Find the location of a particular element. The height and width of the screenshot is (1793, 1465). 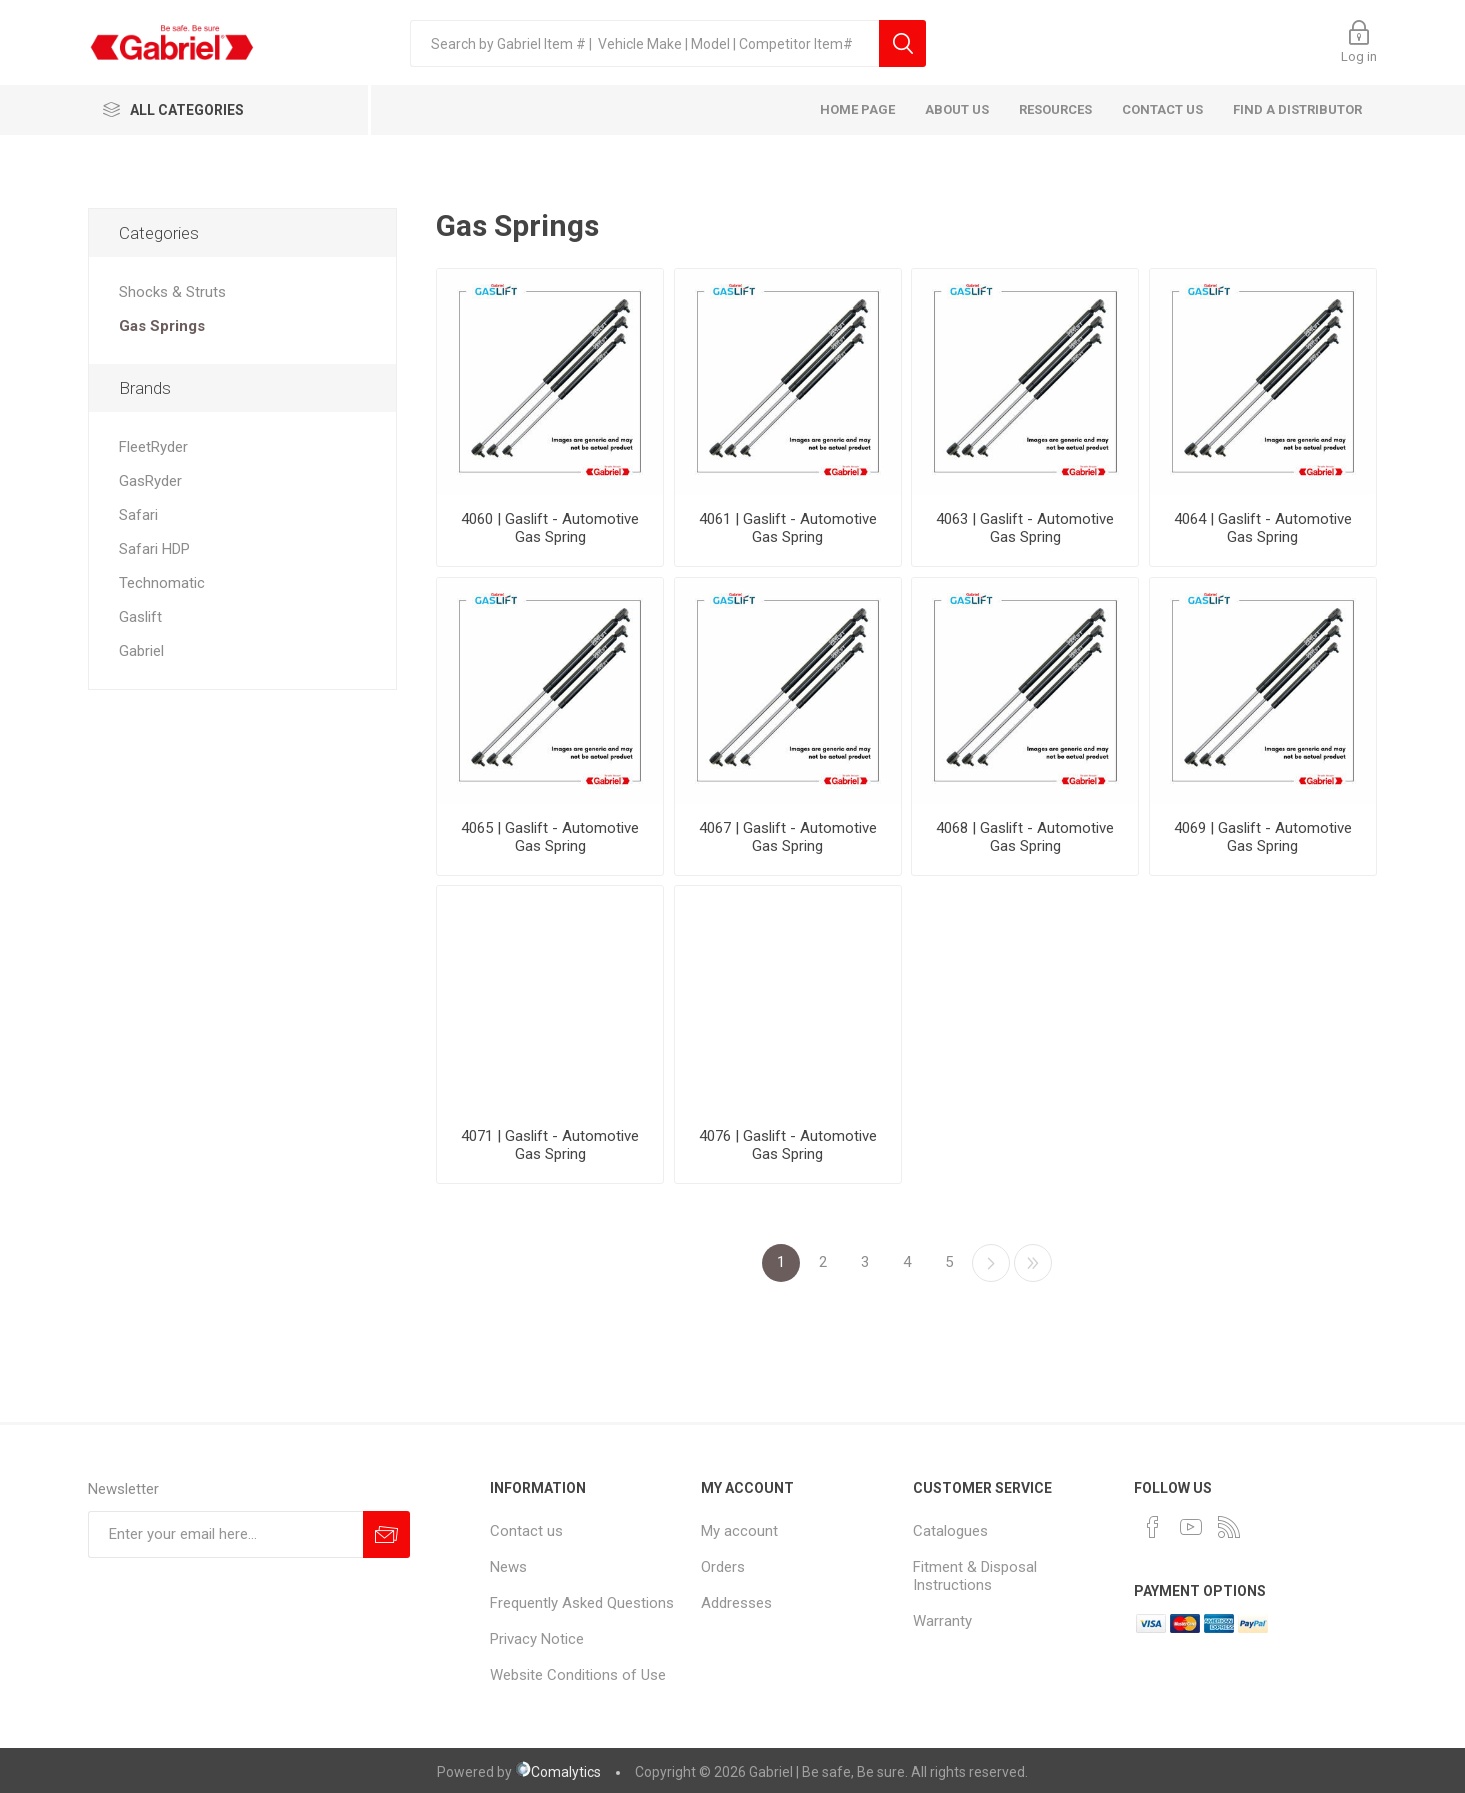

Website Conditions of Use is located at coordinates (578, 1675).